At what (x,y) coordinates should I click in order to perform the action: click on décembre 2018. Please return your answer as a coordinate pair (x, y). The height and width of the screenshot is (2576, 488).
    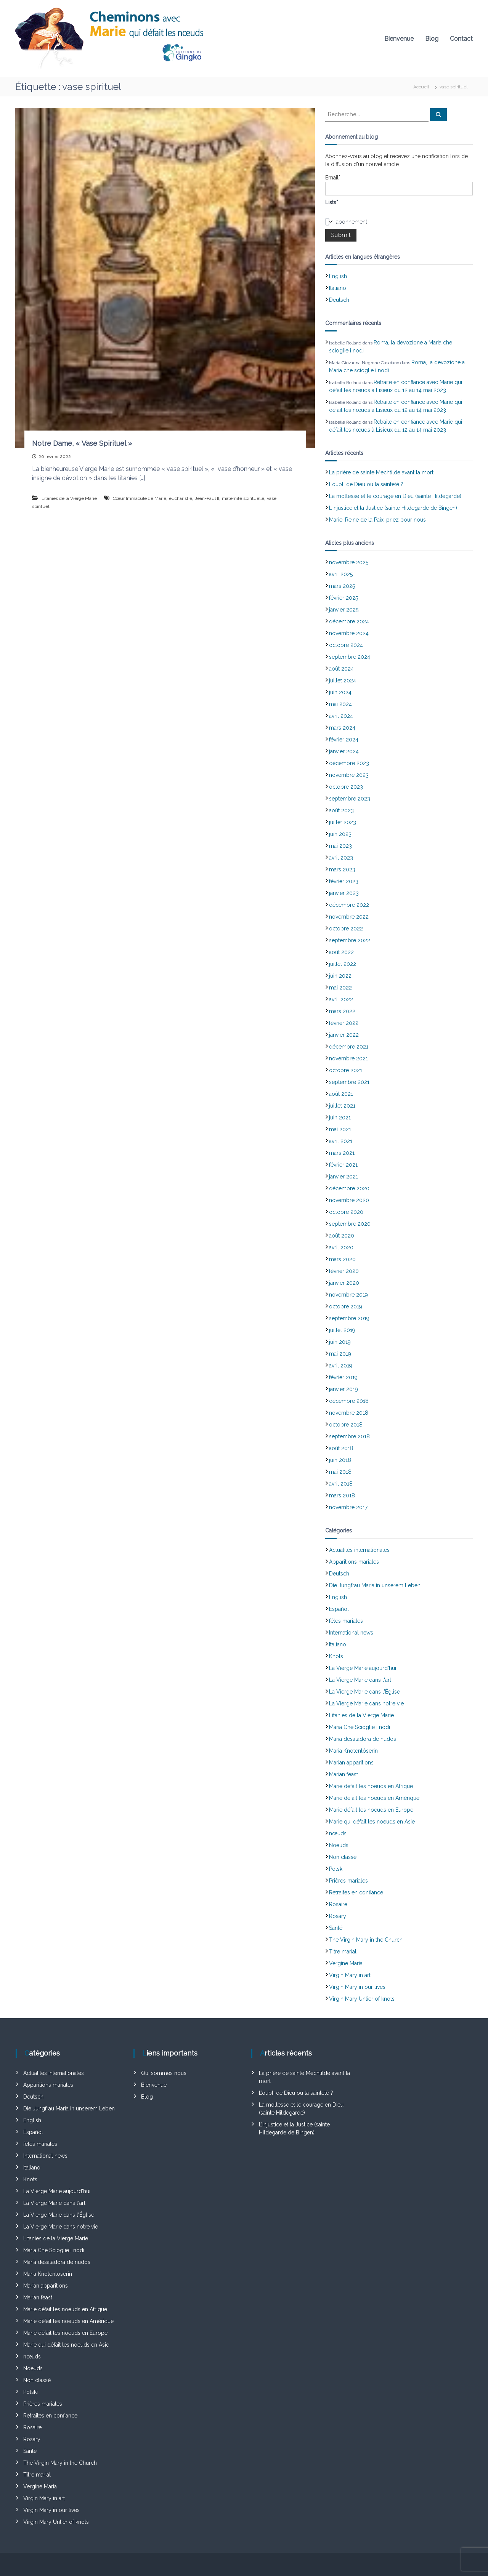
    Looking at the image, I should click on (349, 1401).